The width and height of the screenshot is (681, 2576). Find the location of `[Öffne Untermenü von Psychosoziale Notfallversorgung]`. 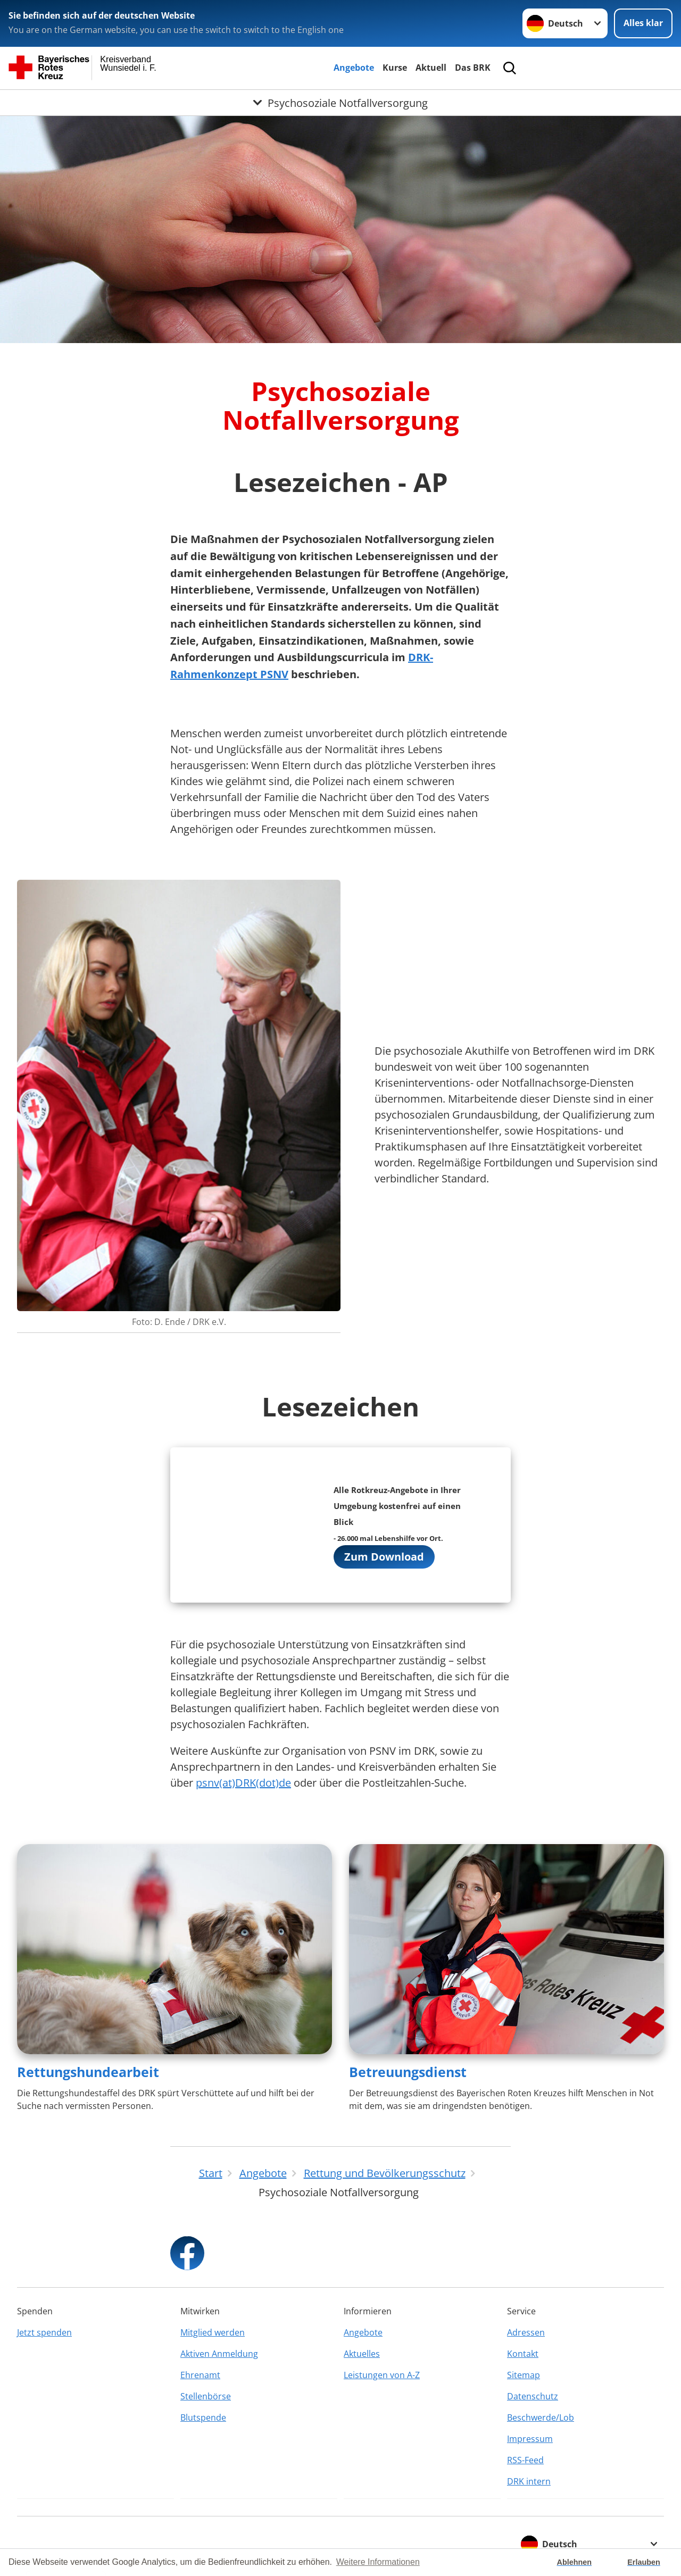

[Öffne Untermenü von Psychosoziale Notfallversorgung] is located at coordinates (340, 102).